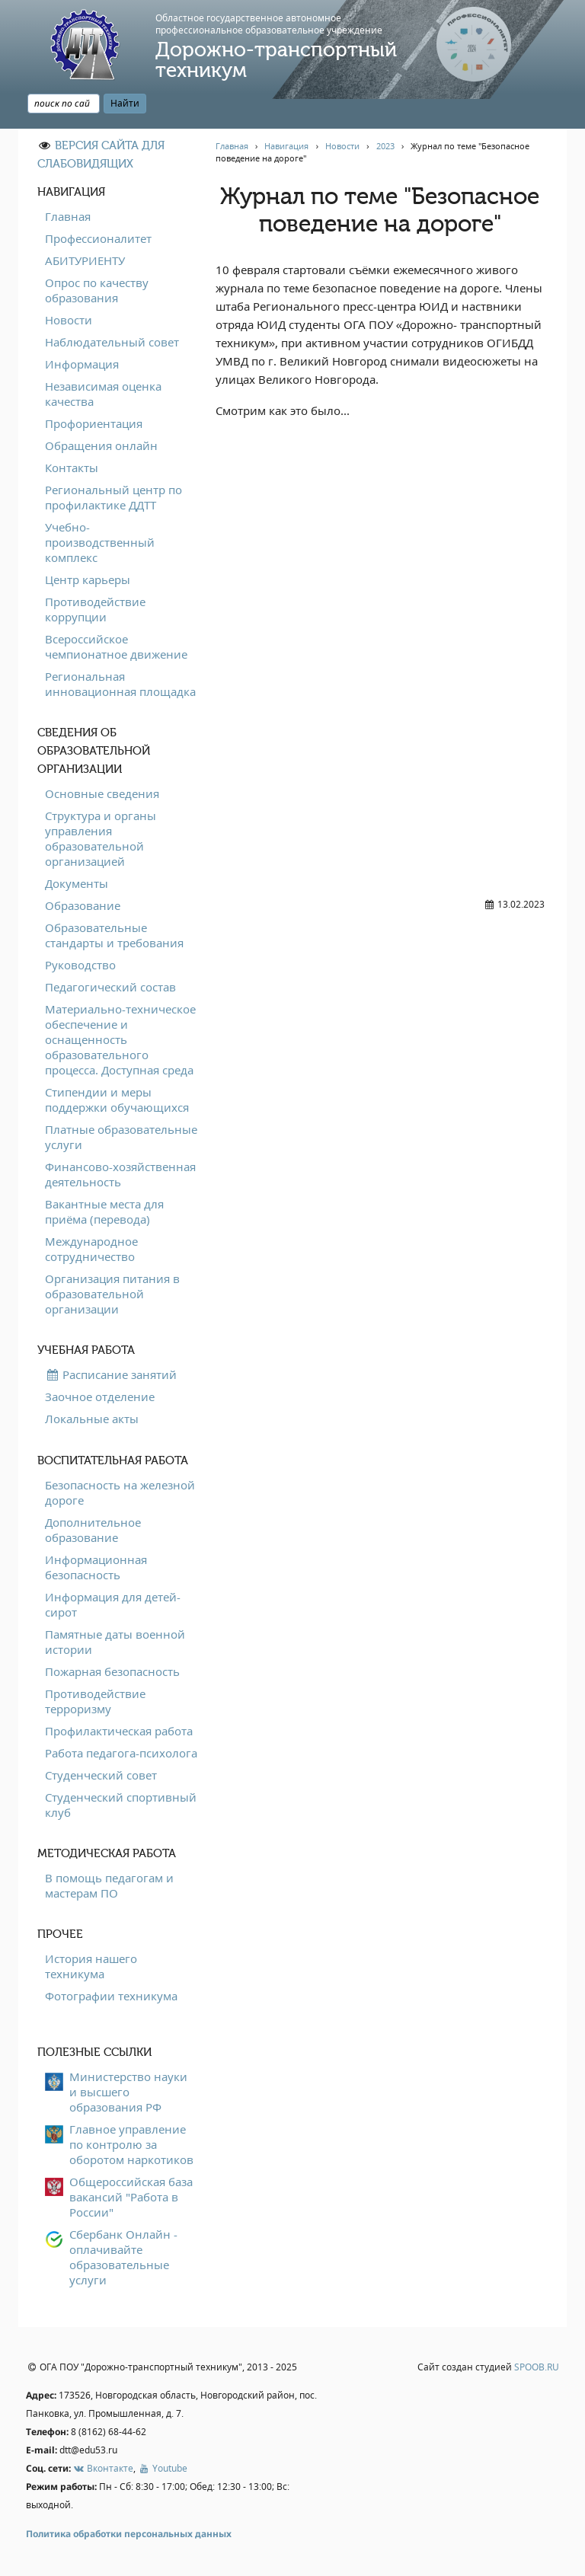 The height and width of the screenshot is (2576, 585). What do you see at coordinates (104, 1211) in the screenshot?
I see `Вакантные места для приёма (перевода)` at bounding box center [104, 1211].